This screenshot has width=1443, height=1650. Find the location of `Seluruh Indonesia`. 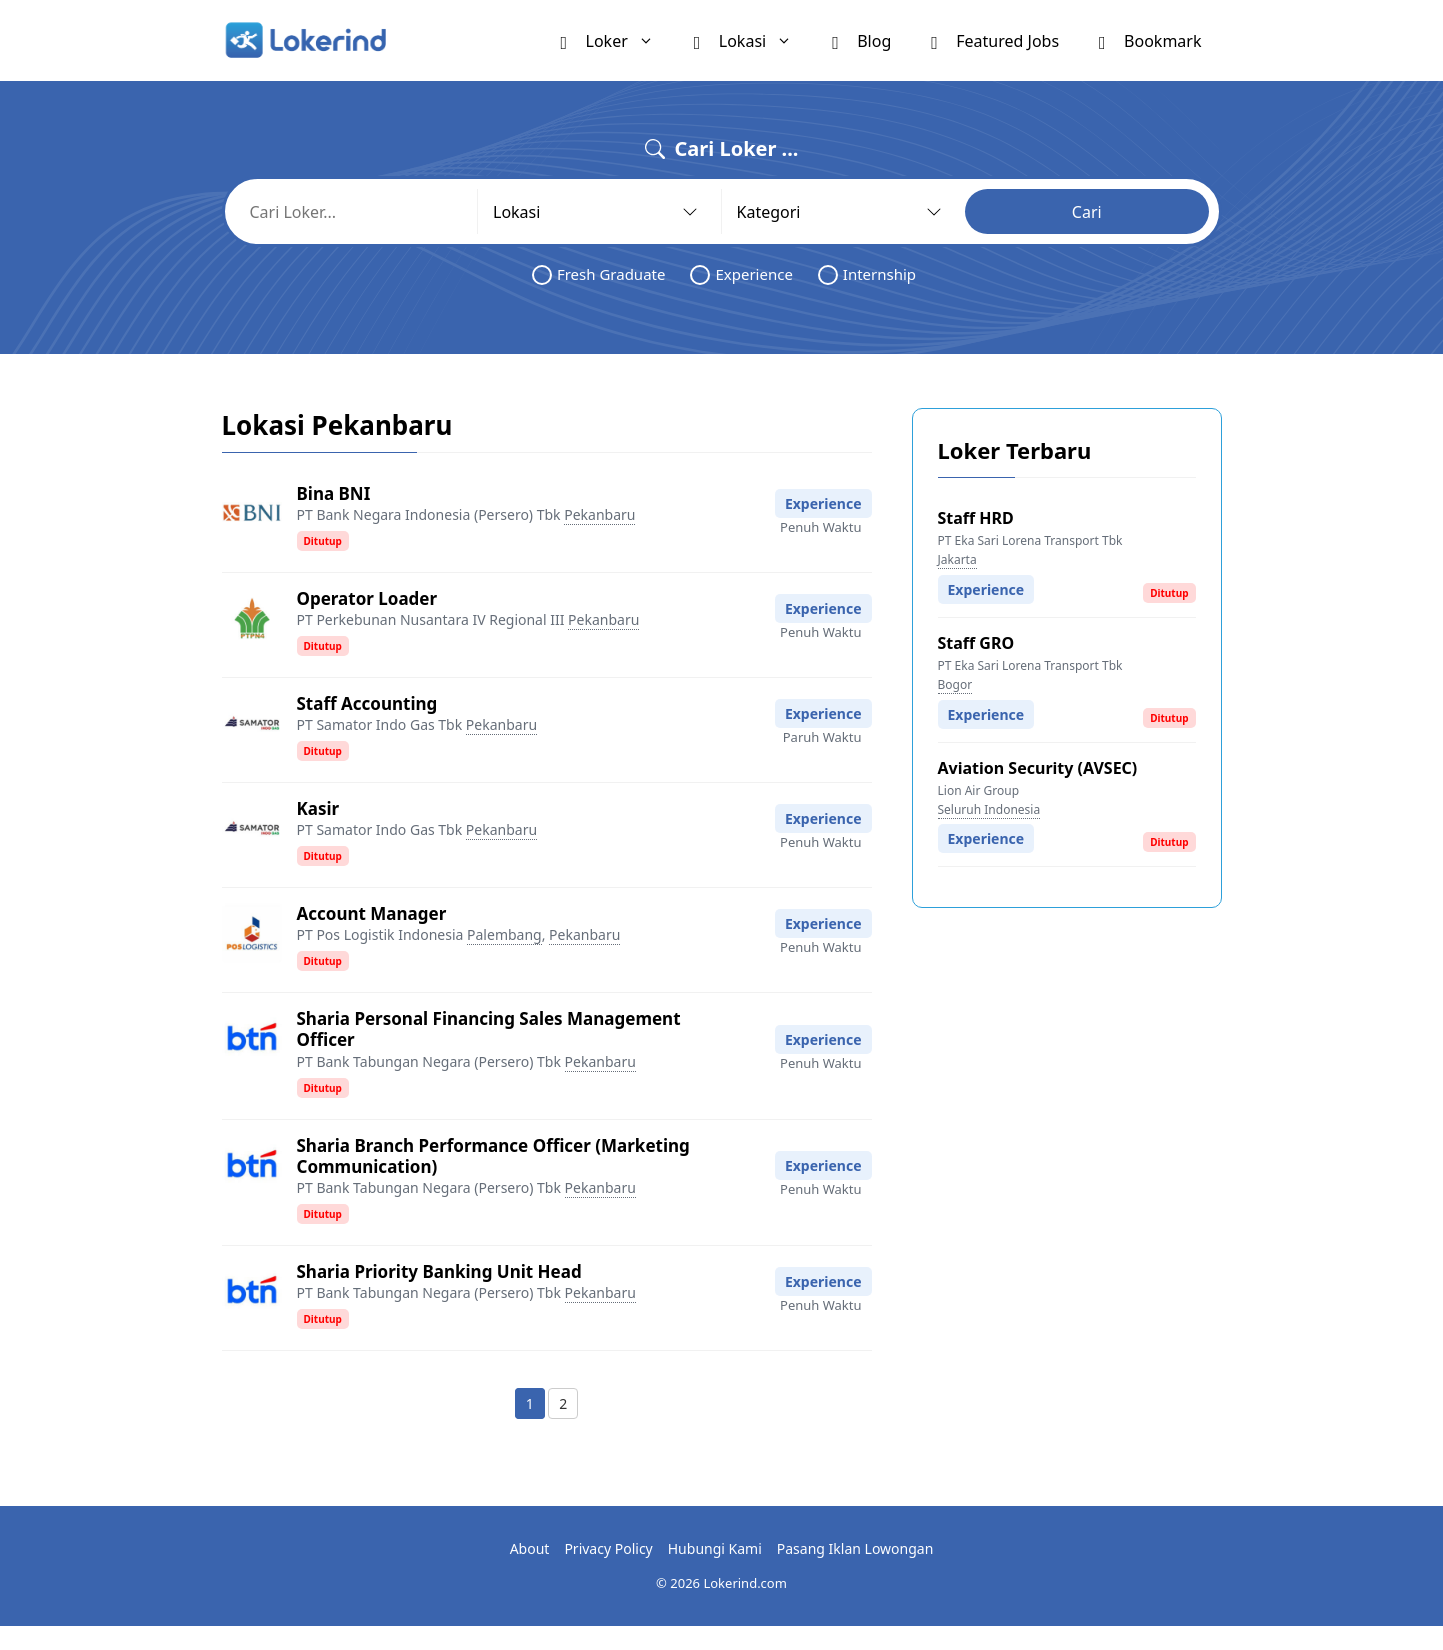

Seluruh Indonesia is located at coordinates (989, 809).